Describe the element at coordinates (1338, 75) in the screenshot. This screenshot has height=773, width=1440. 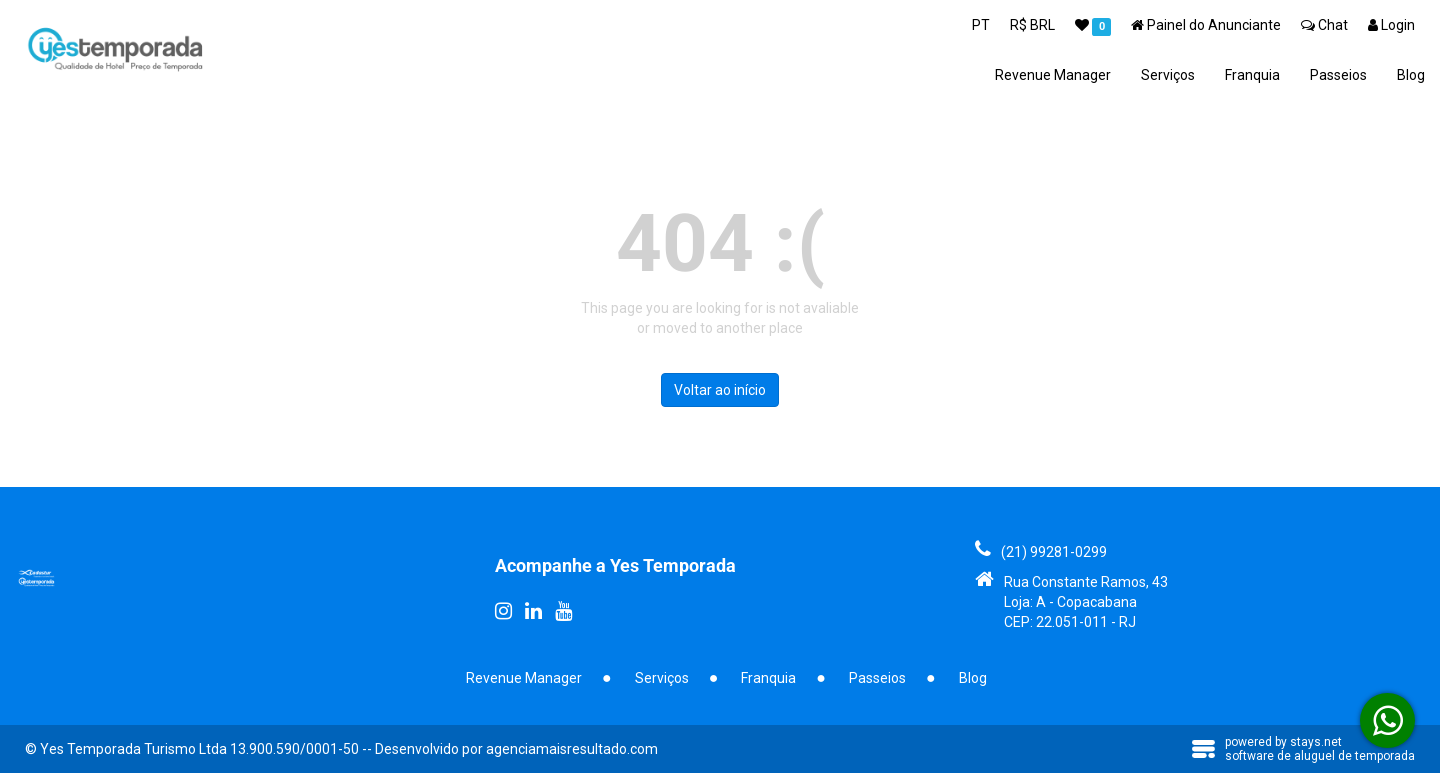
I see `Passeios` at that location.